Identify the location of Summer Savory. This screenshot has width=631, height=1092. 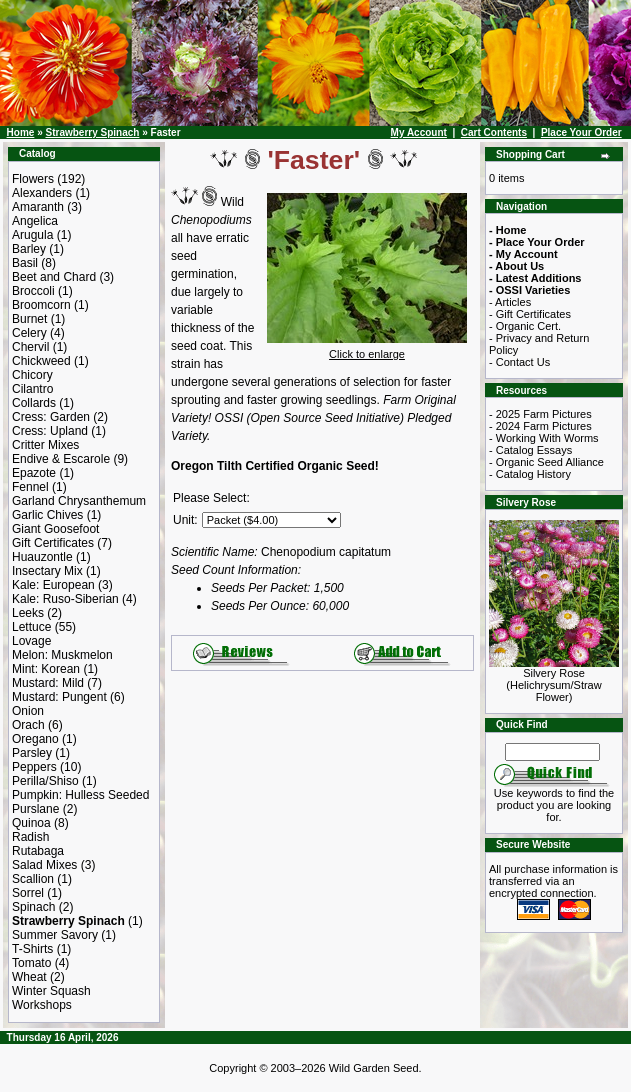
(55, 935).